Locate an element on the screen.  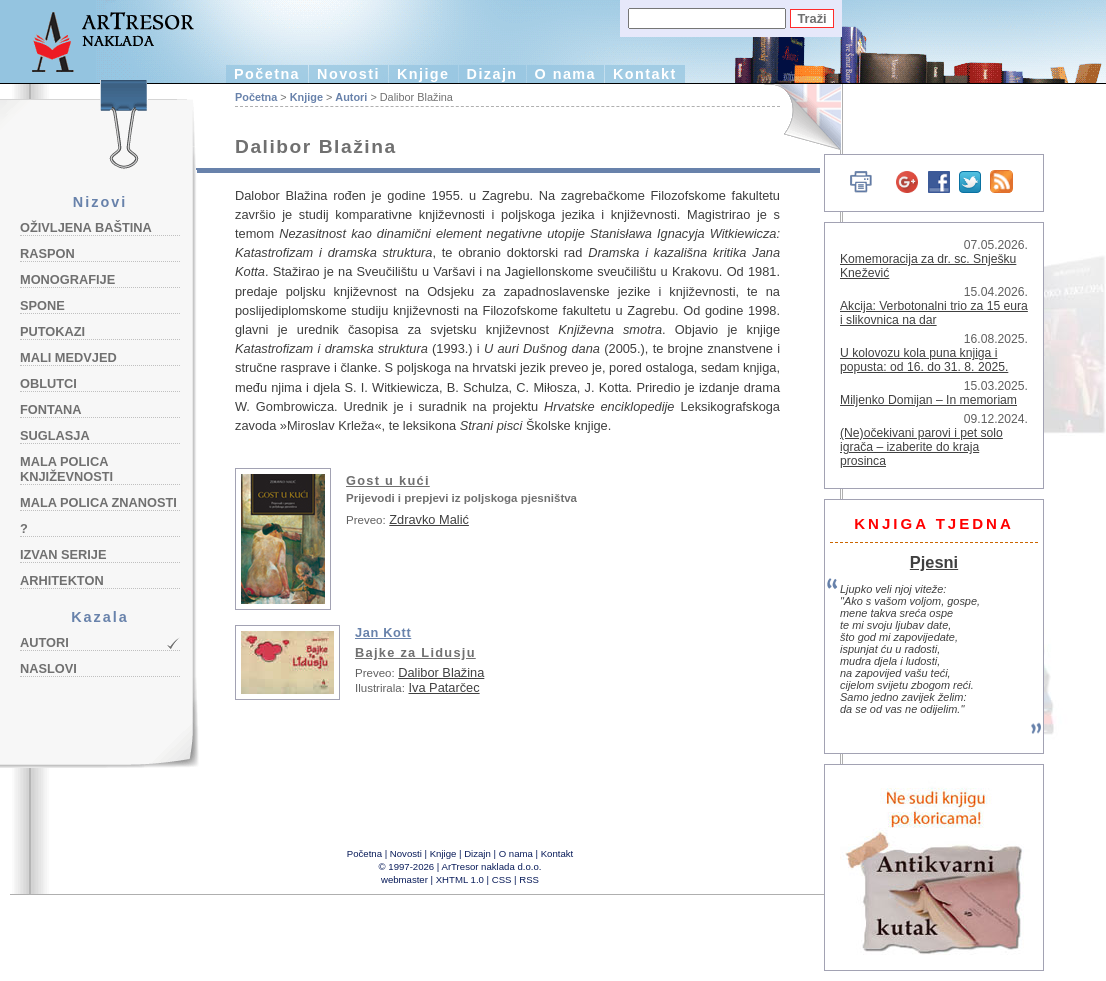
Fontana is located at coordinates (51, 409).